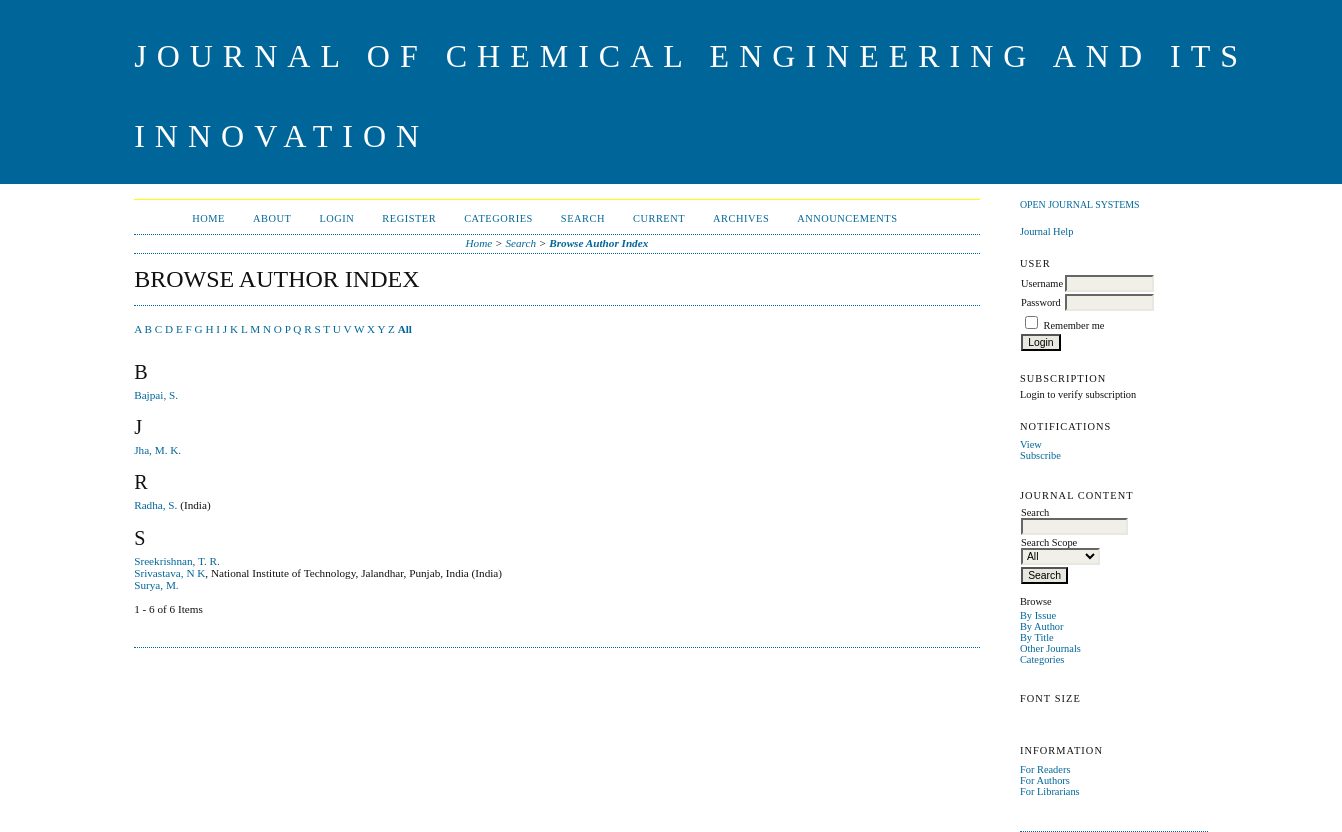 This screenshot has height=832, width=1342. Describe the element at coordinates (1080, 204) in the screenshot. I see `Open Journal Systems` at that location.